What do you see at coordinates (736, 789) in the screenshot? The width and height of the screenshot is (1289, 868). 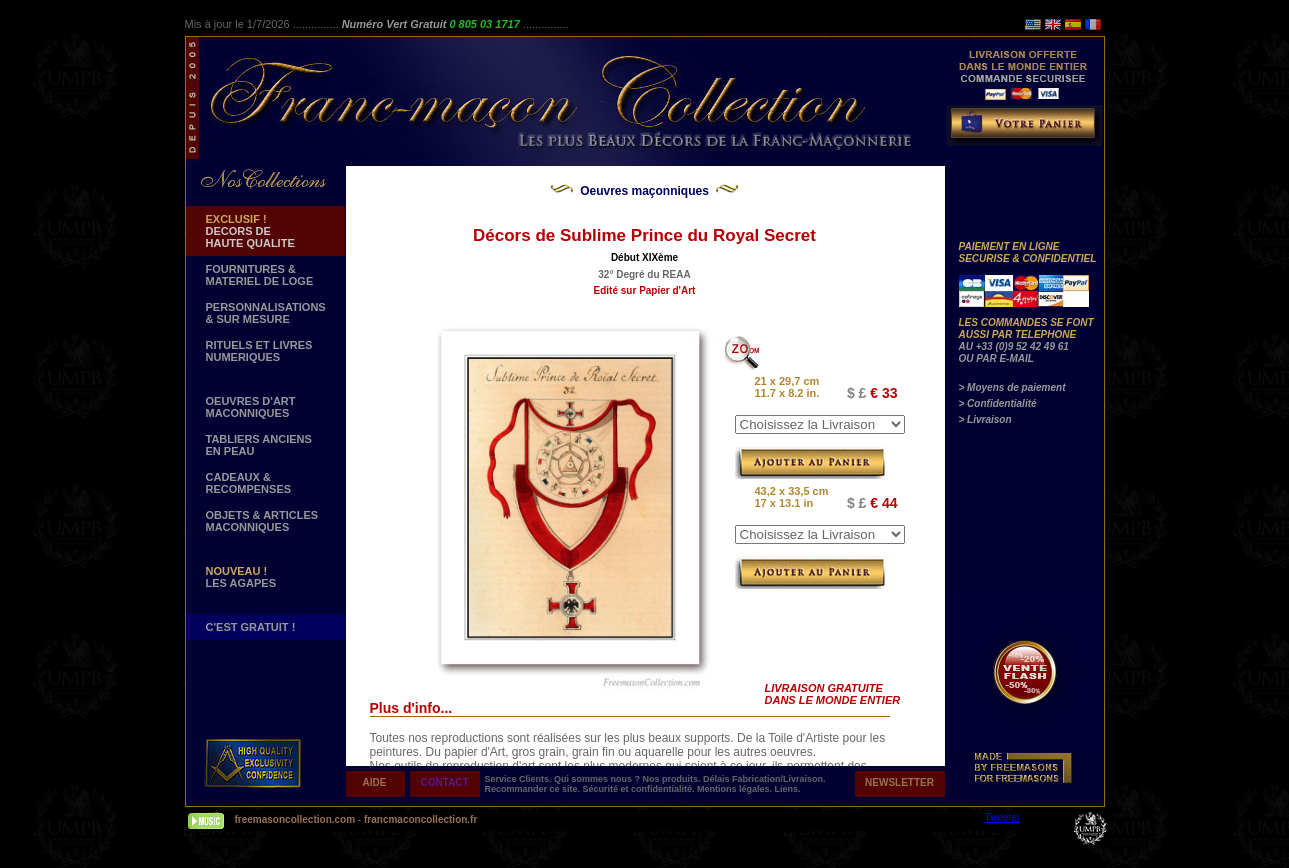 I see `Mentions légales.` at bounding box center [736, 789].